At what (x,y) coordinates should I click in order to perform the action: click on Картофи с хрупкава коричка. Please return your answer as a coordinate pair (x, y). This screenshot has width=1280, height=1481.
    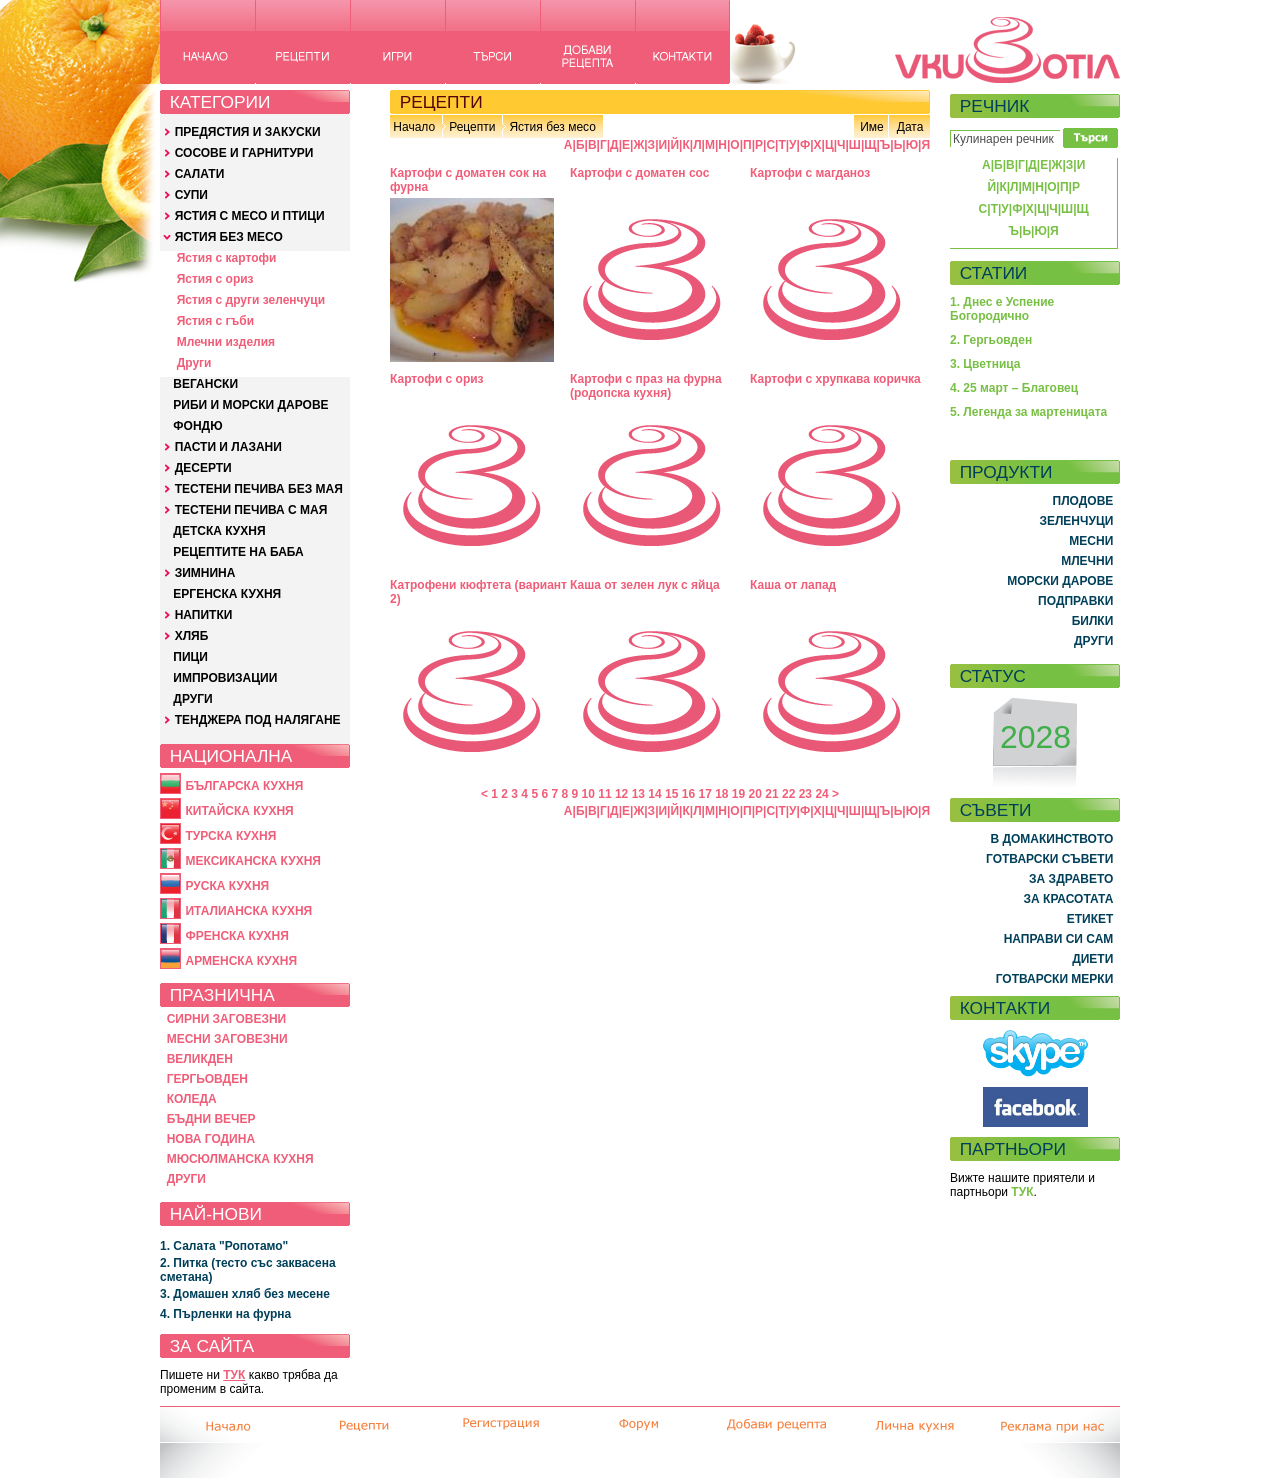
    Looking at the image, I should click on (835, 379).